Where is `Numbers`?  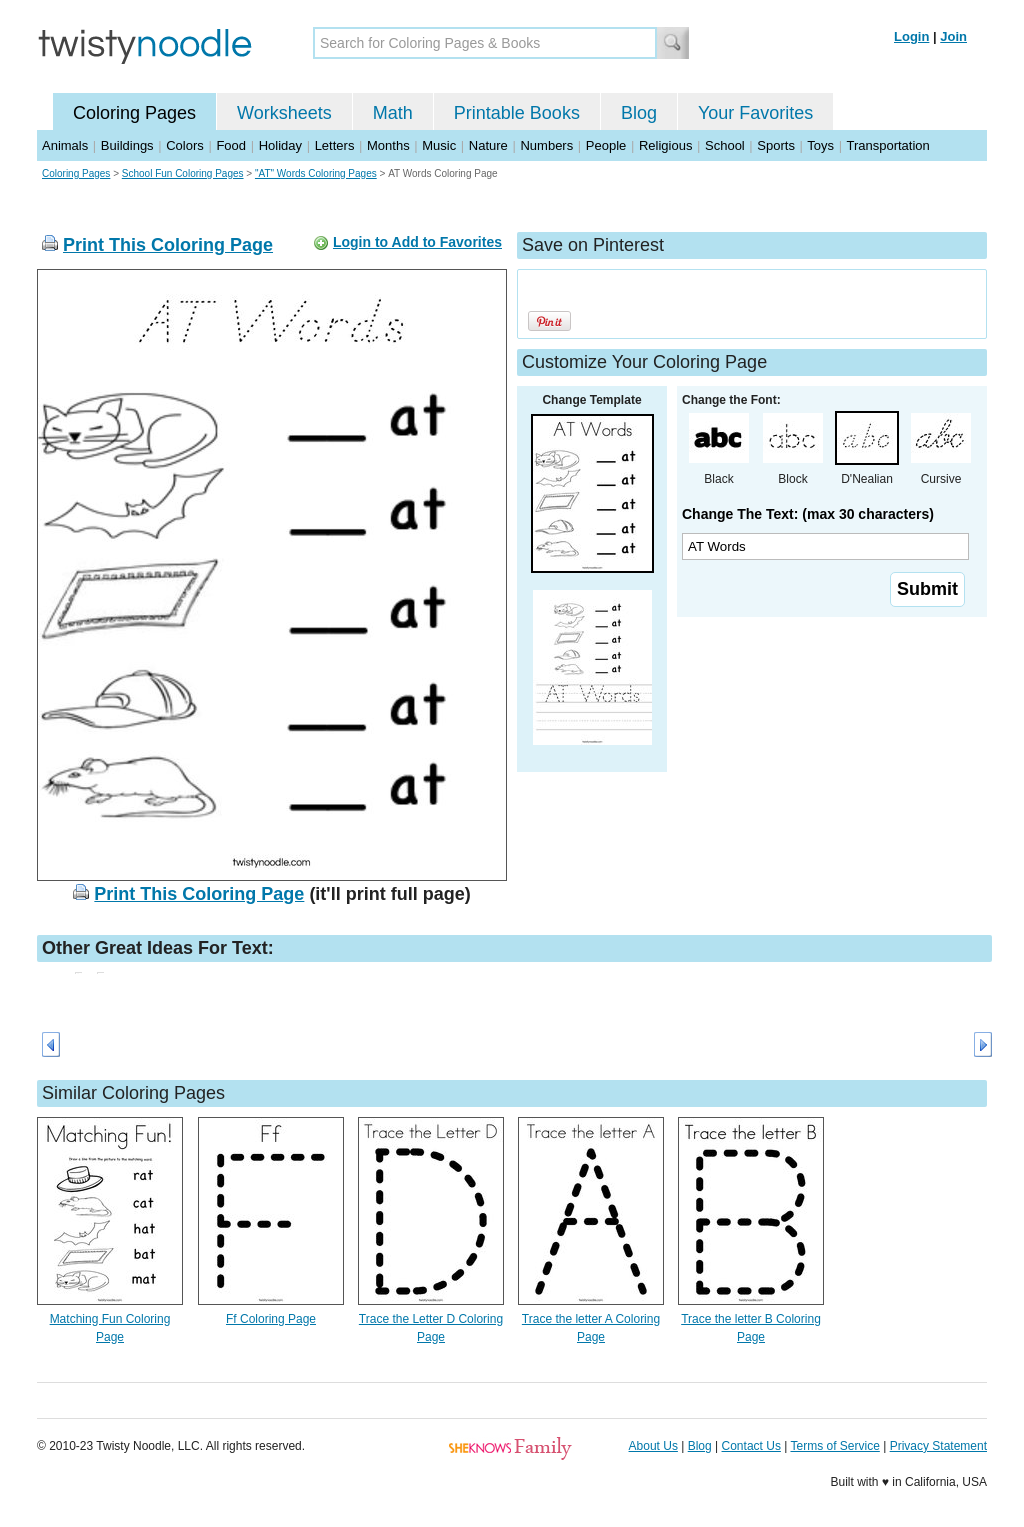
Numbers is located at coordinates (546, 145).